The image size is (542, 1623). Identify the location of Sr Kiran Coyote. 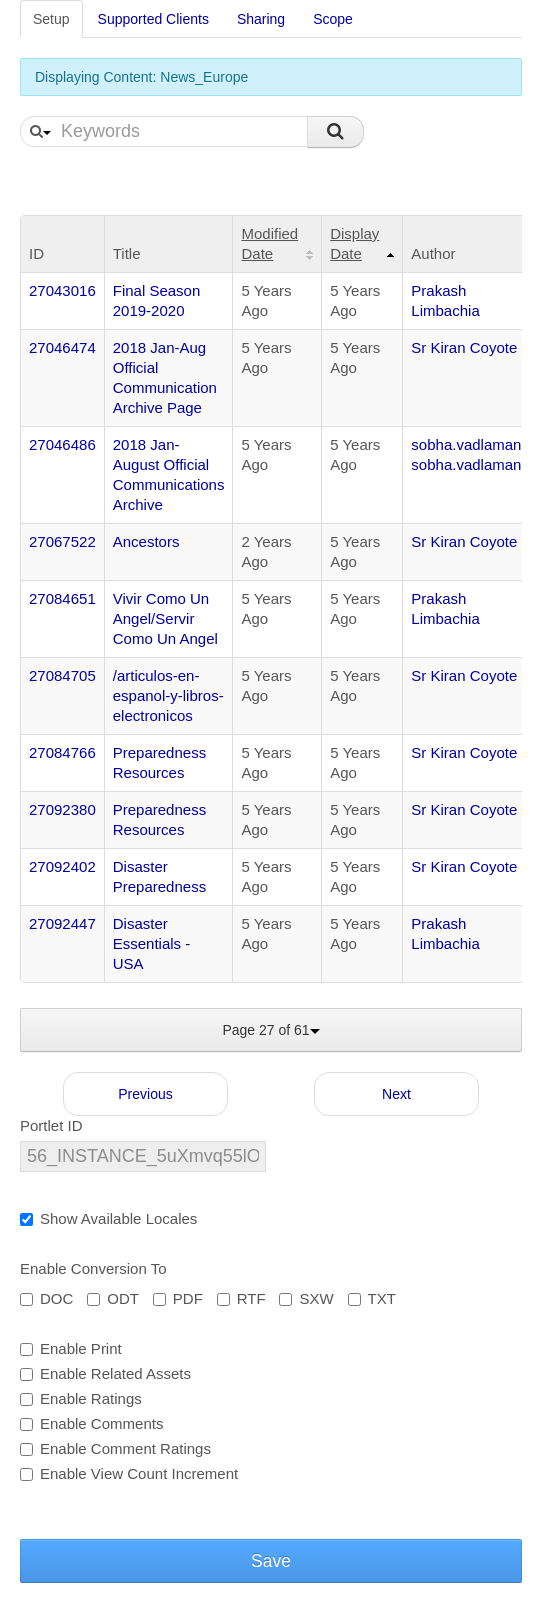
(464, 347).